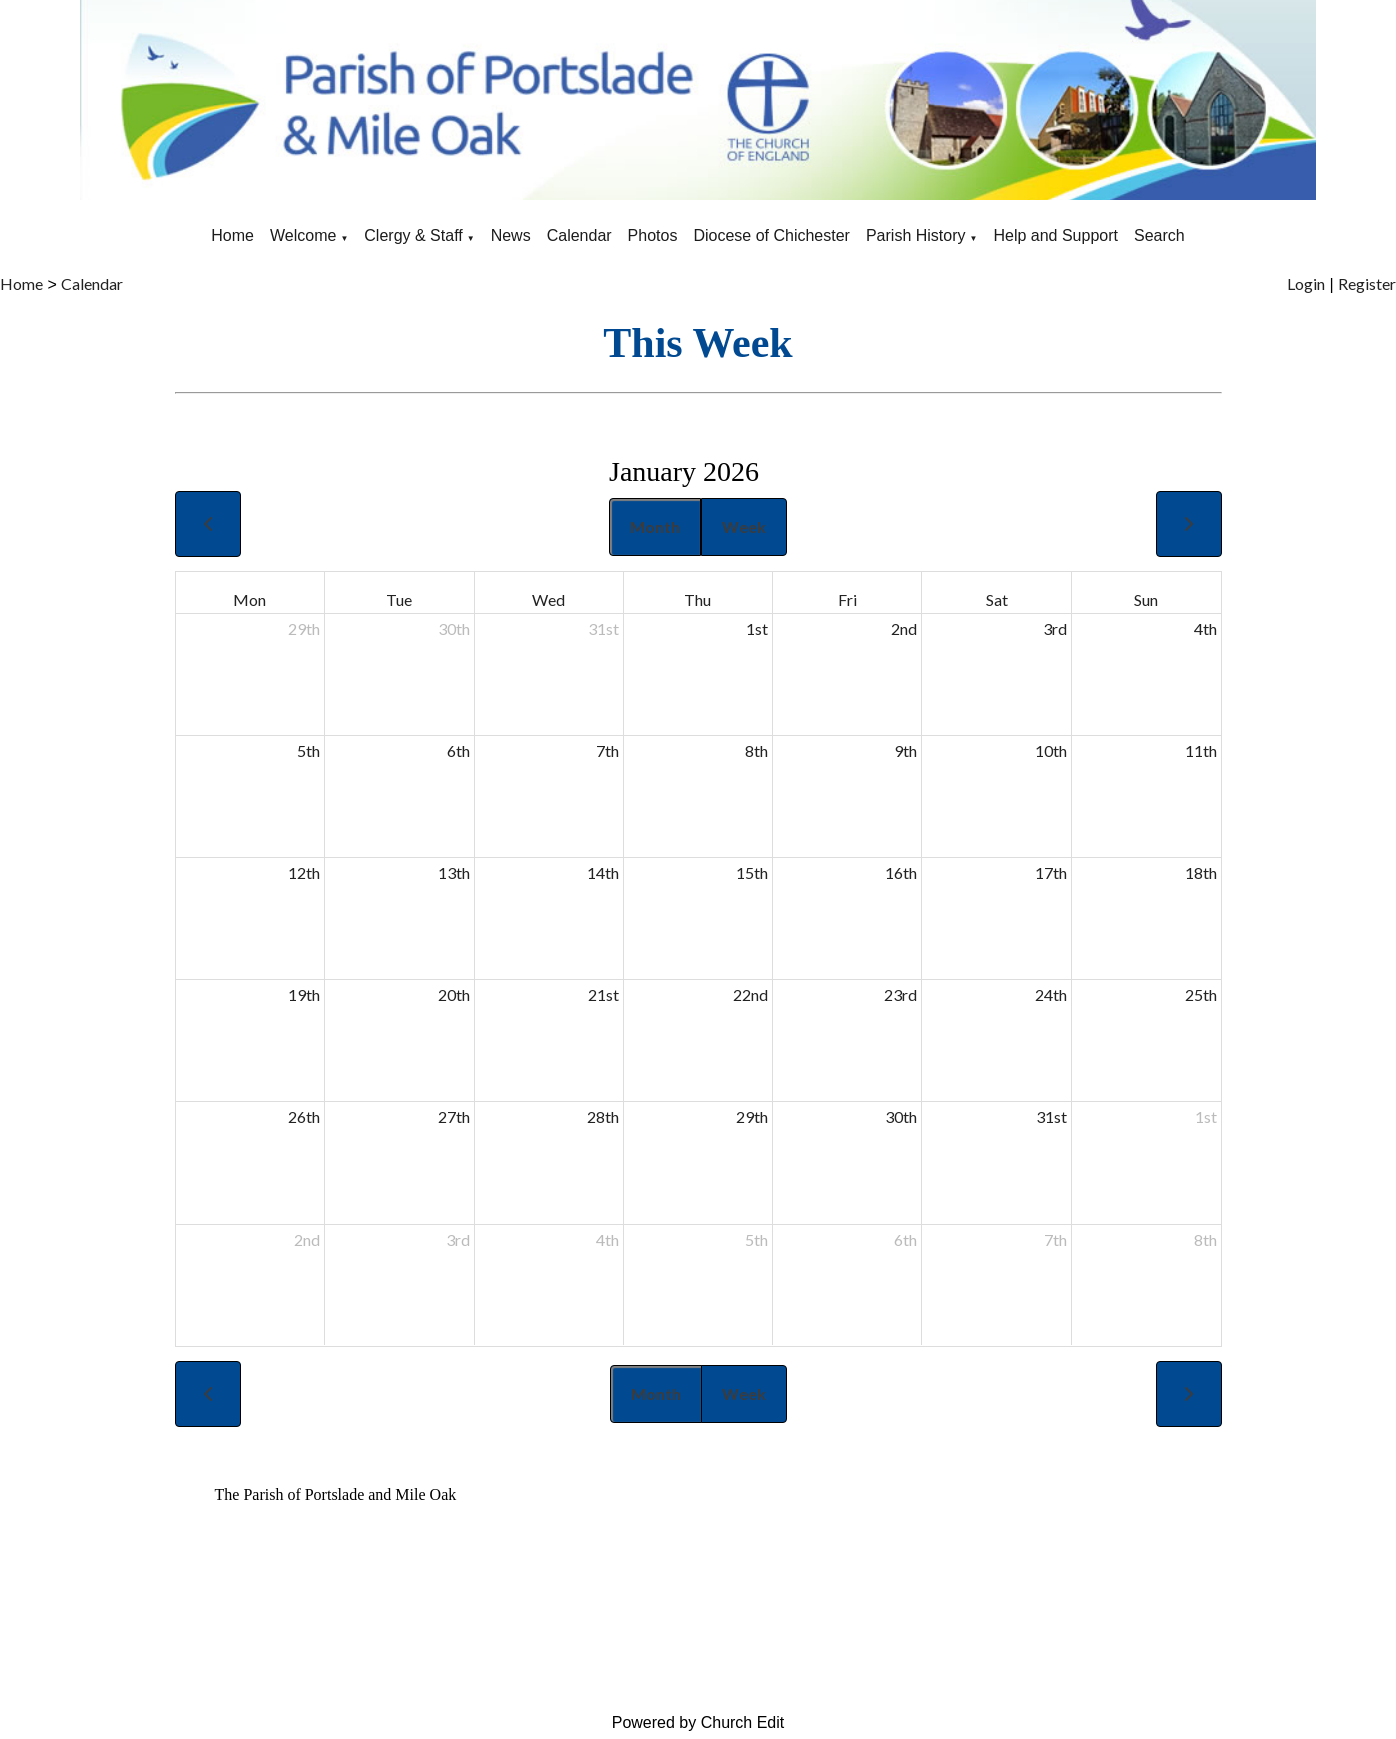  What do you see at coordinates (1055, 628) in the screenshot?
I see `3rd [January 3, 2026]` at bounding box center [1055, 628].